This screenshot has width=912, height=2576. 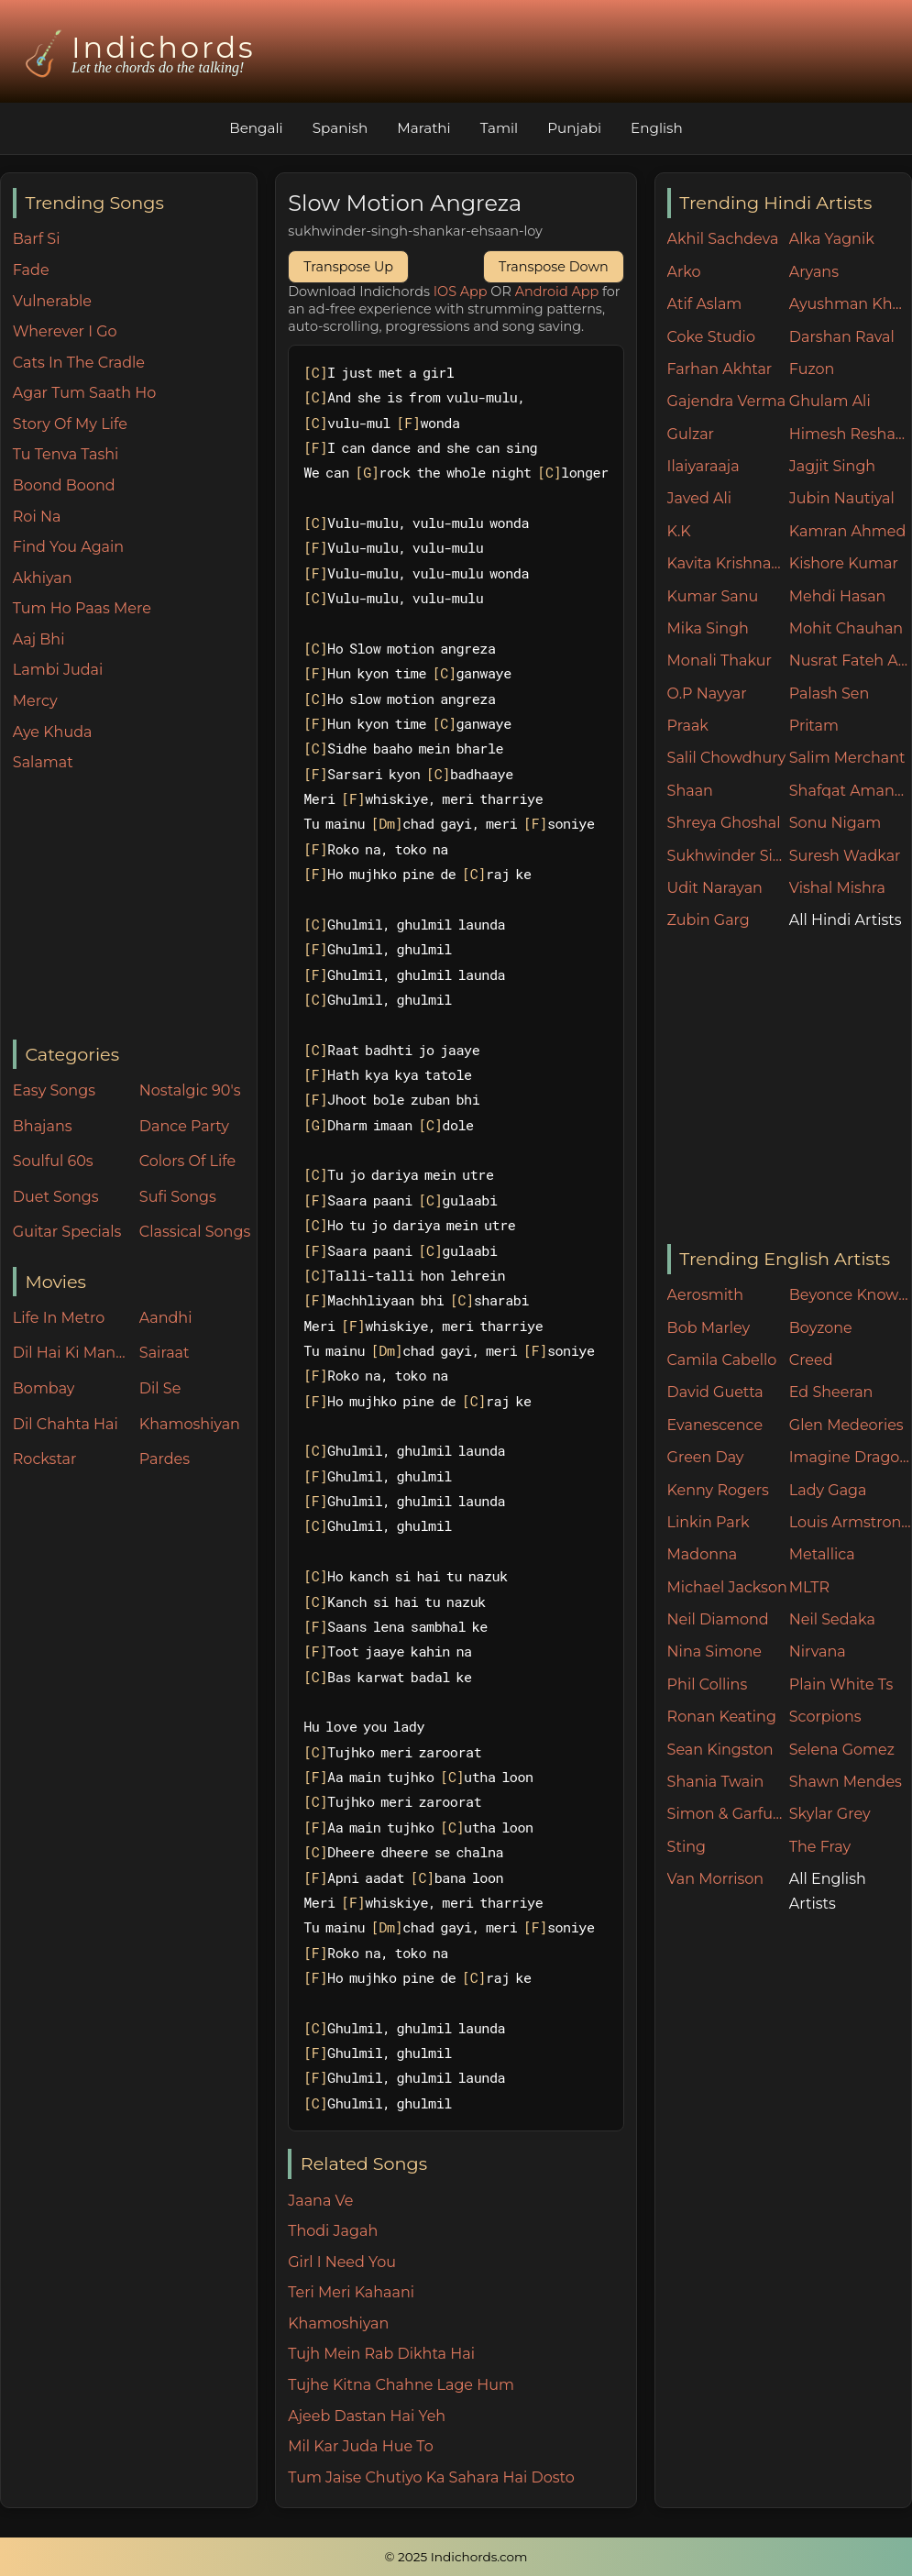 I want to click on Shafqat Amanat Ali, so click(x=850, y=790).